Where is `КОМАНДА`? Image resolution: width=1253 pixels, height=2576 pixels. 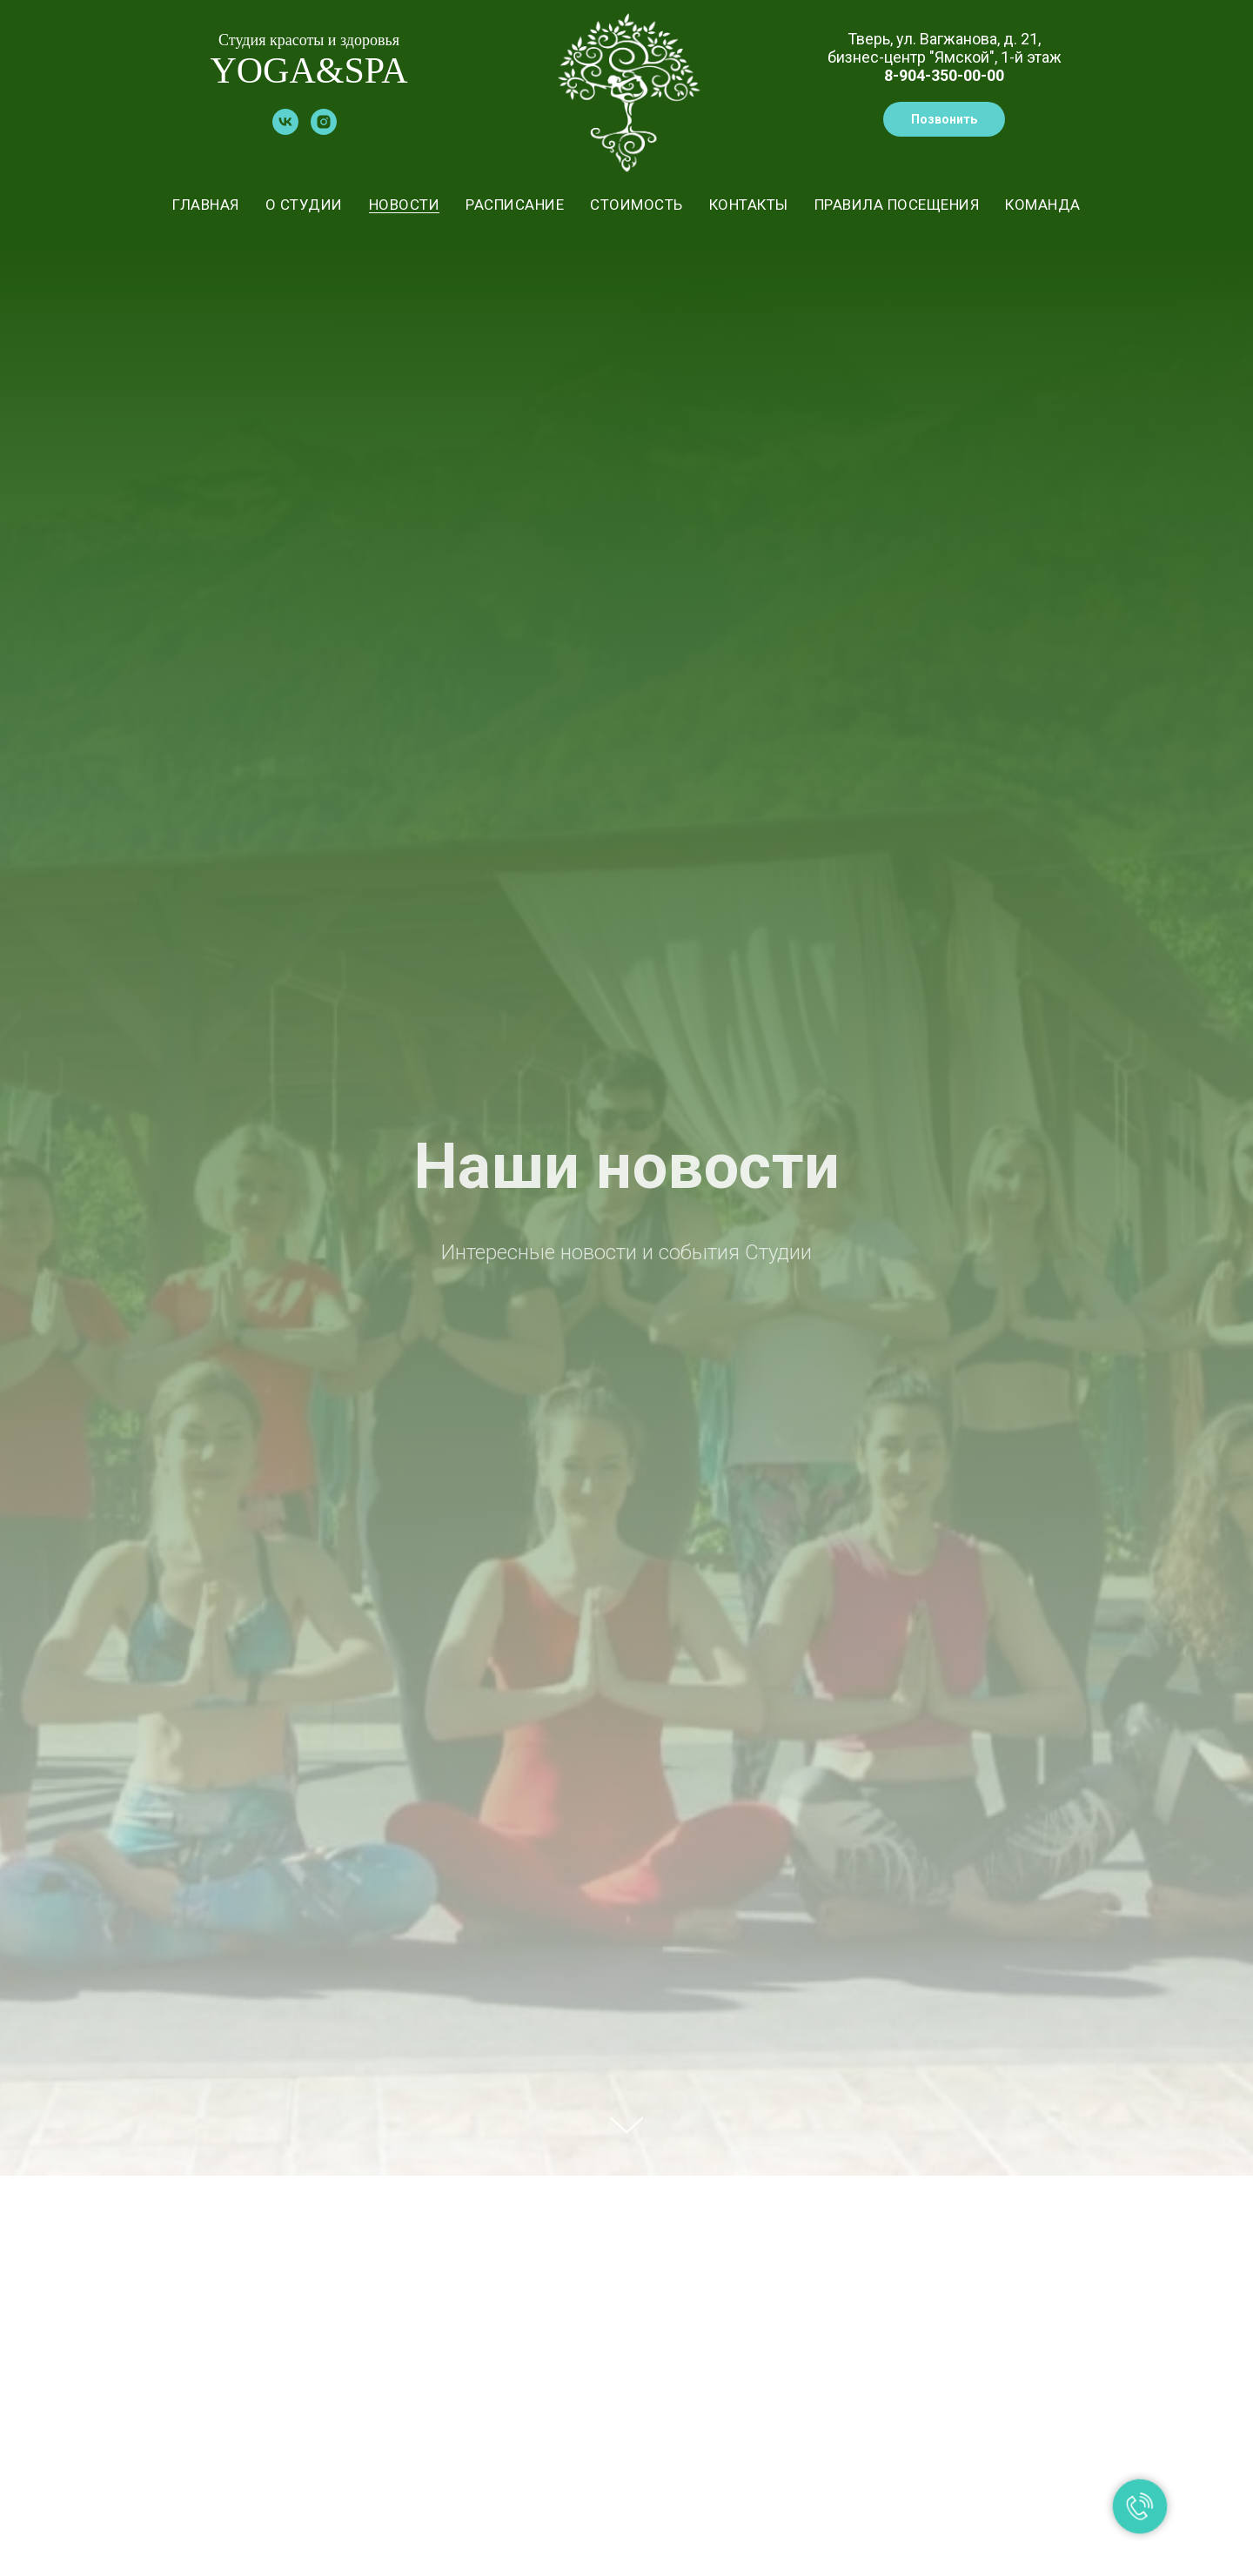
КОМАНДА is located at coordinates (1043, 204).